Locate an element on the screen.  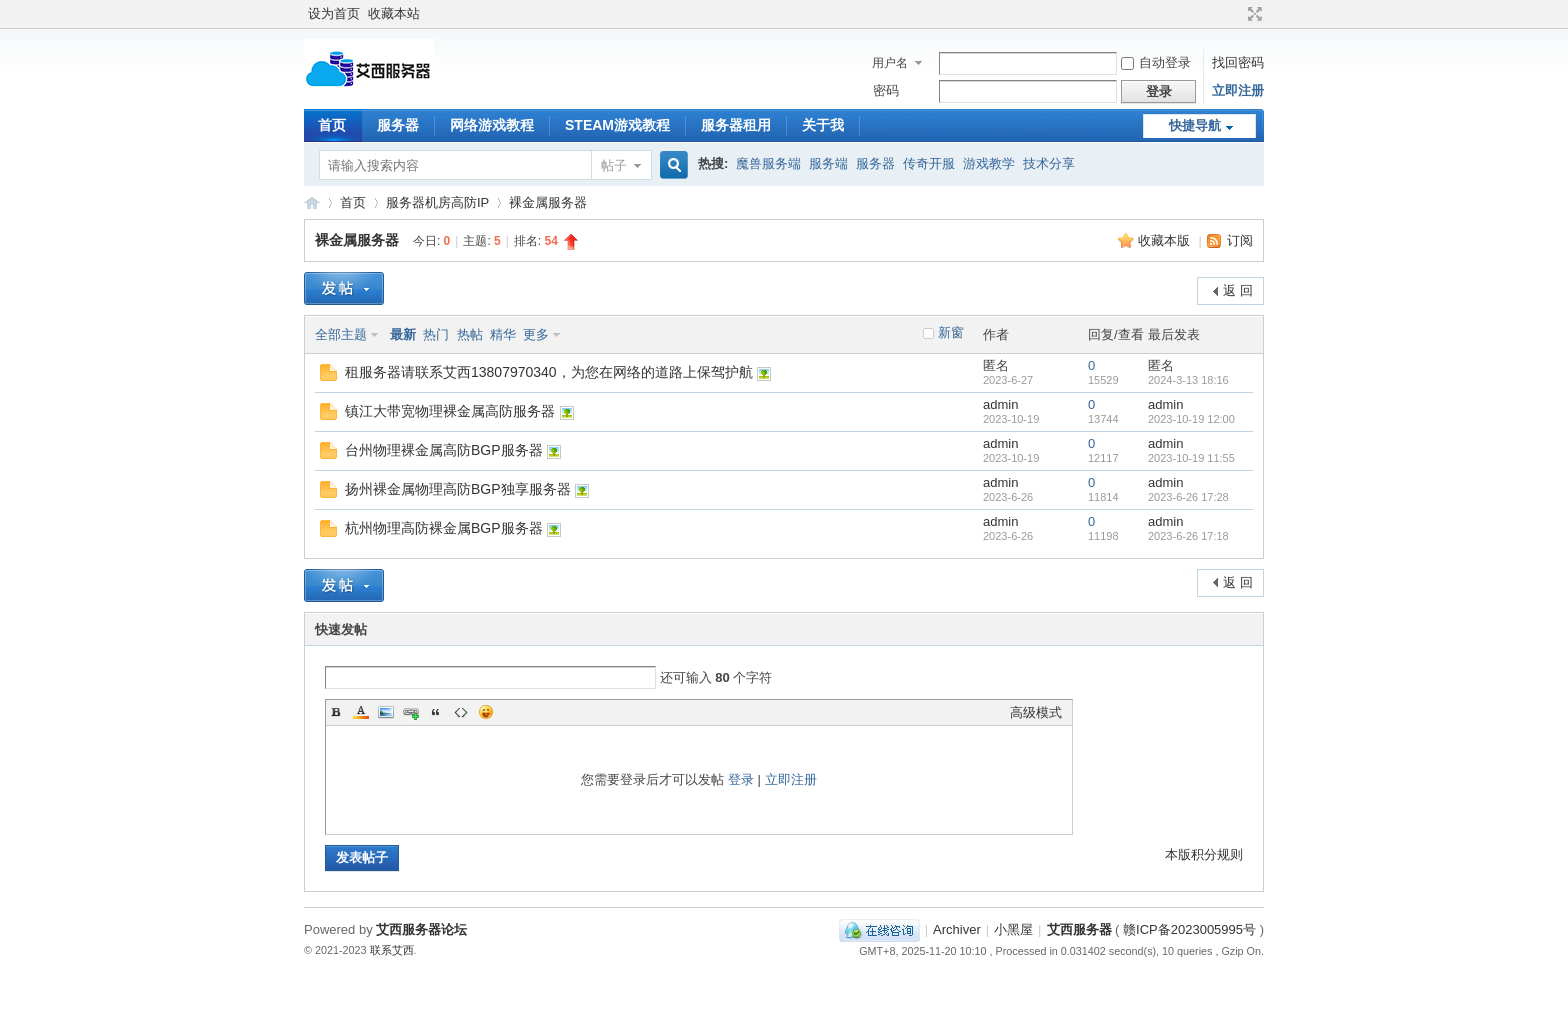
STEAM游戏教程 is located at coordinates (617, 125).